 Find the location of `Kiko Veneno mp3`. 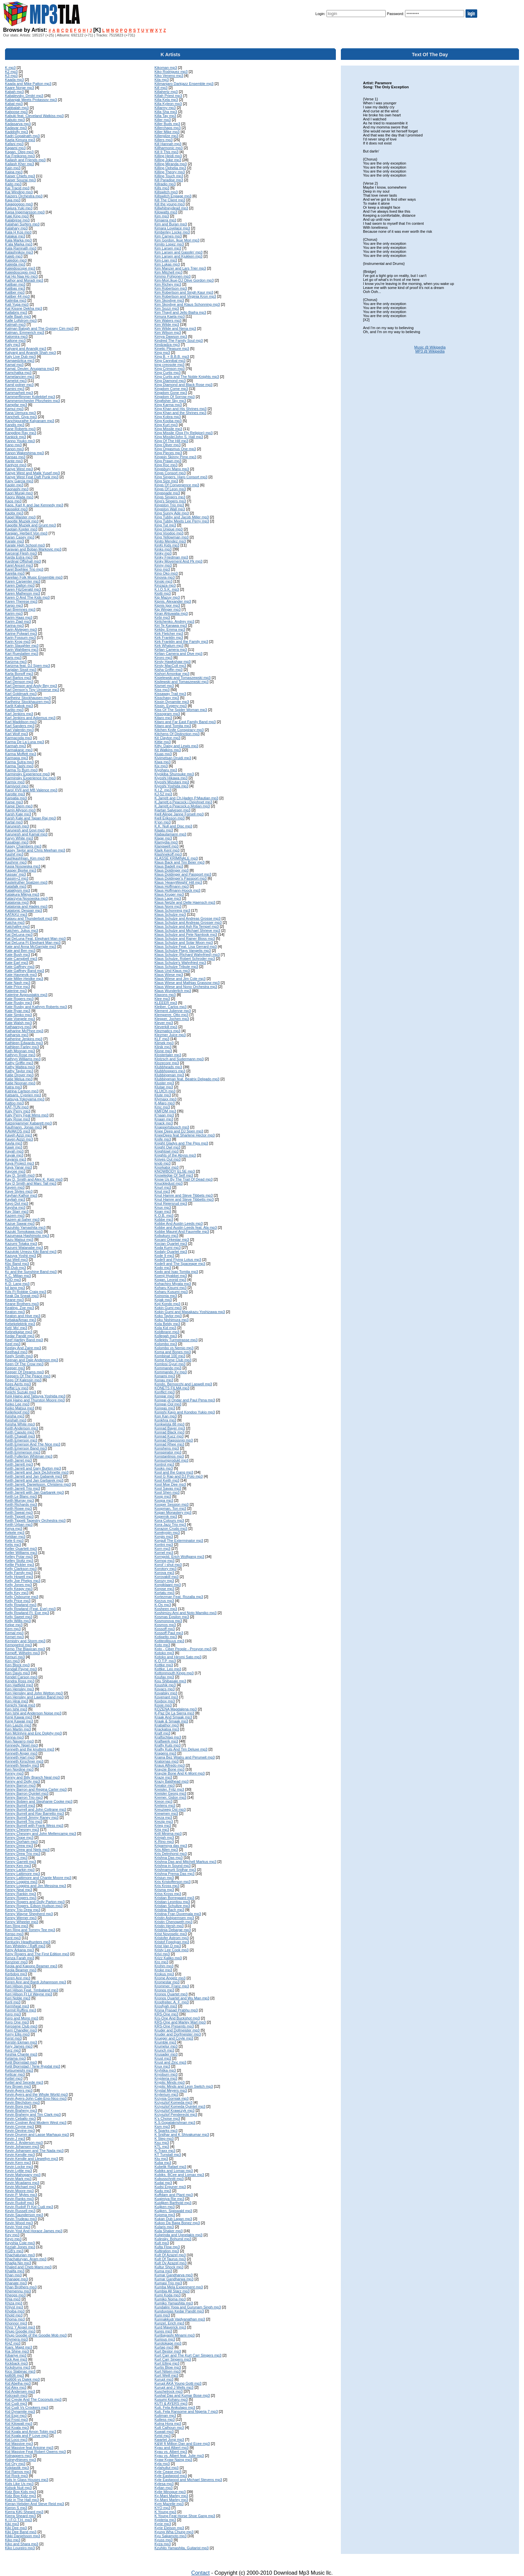

Kiko Veneno mp3 is located at coordinates (168, 76).